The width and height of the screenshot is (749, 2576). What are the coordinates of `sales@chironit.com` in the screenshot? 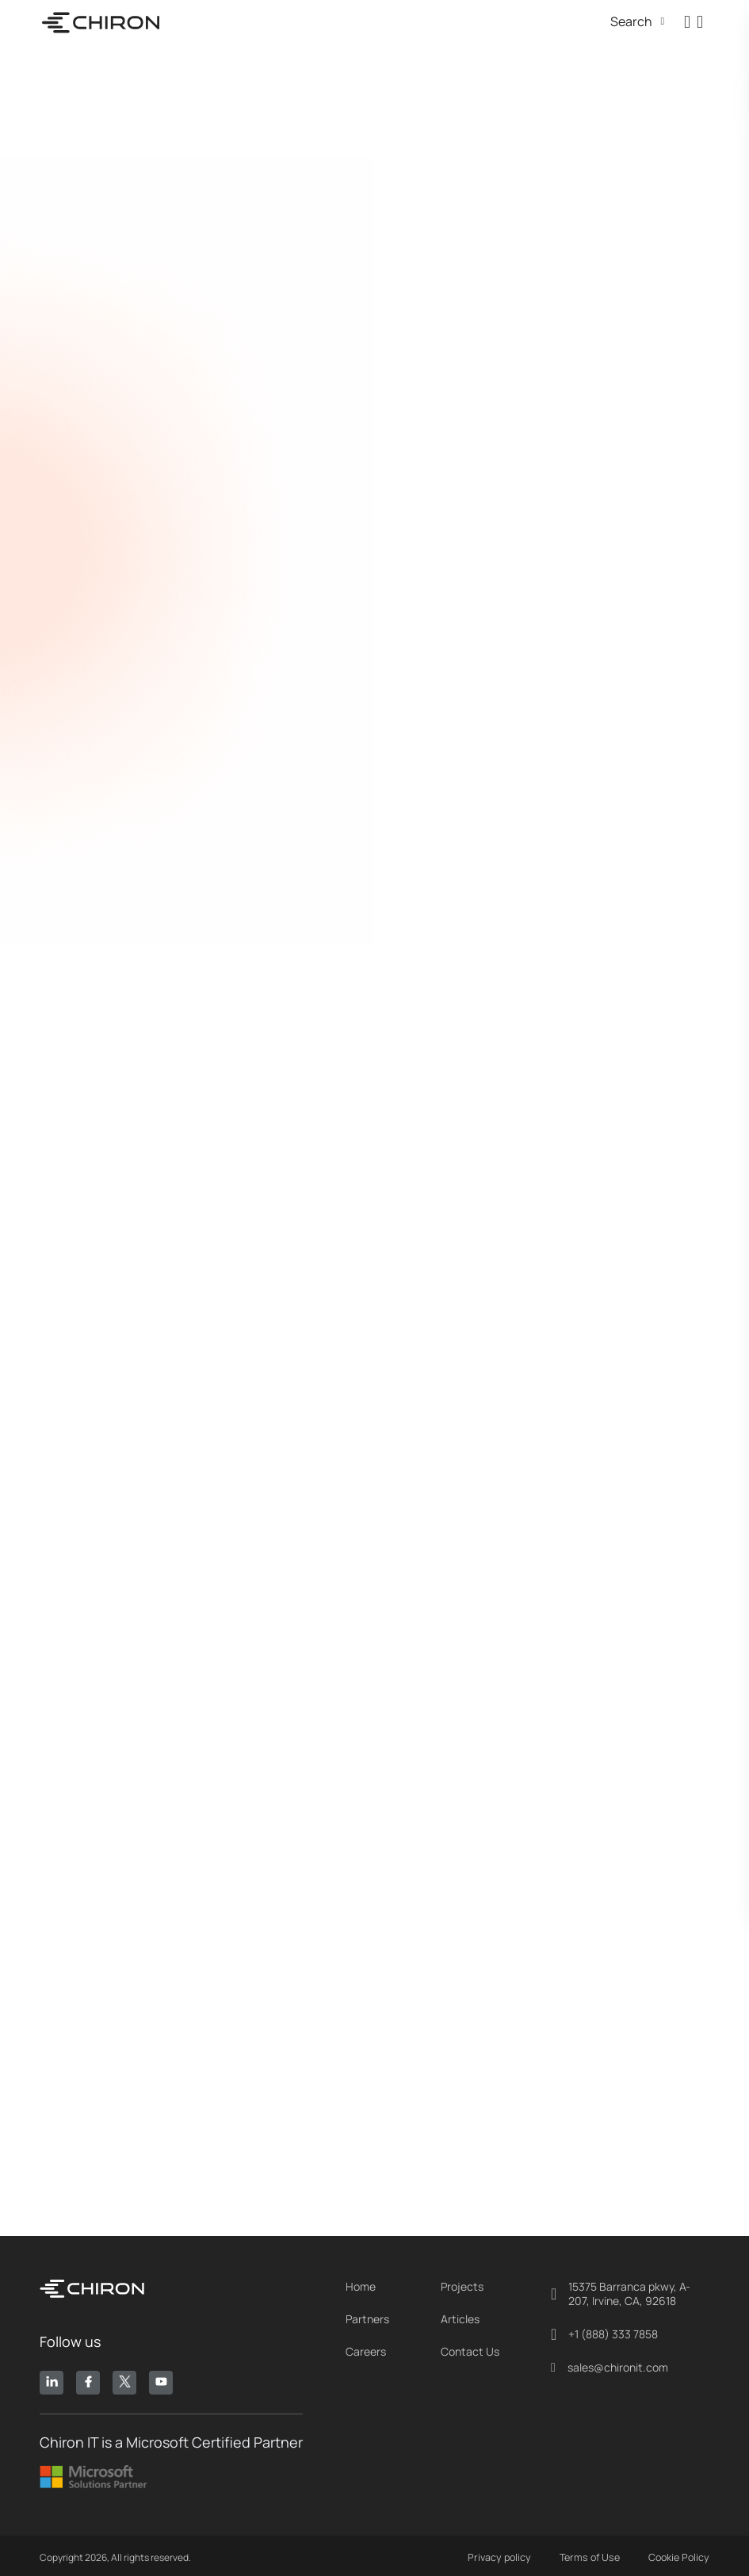 It's located at (609, 2364).